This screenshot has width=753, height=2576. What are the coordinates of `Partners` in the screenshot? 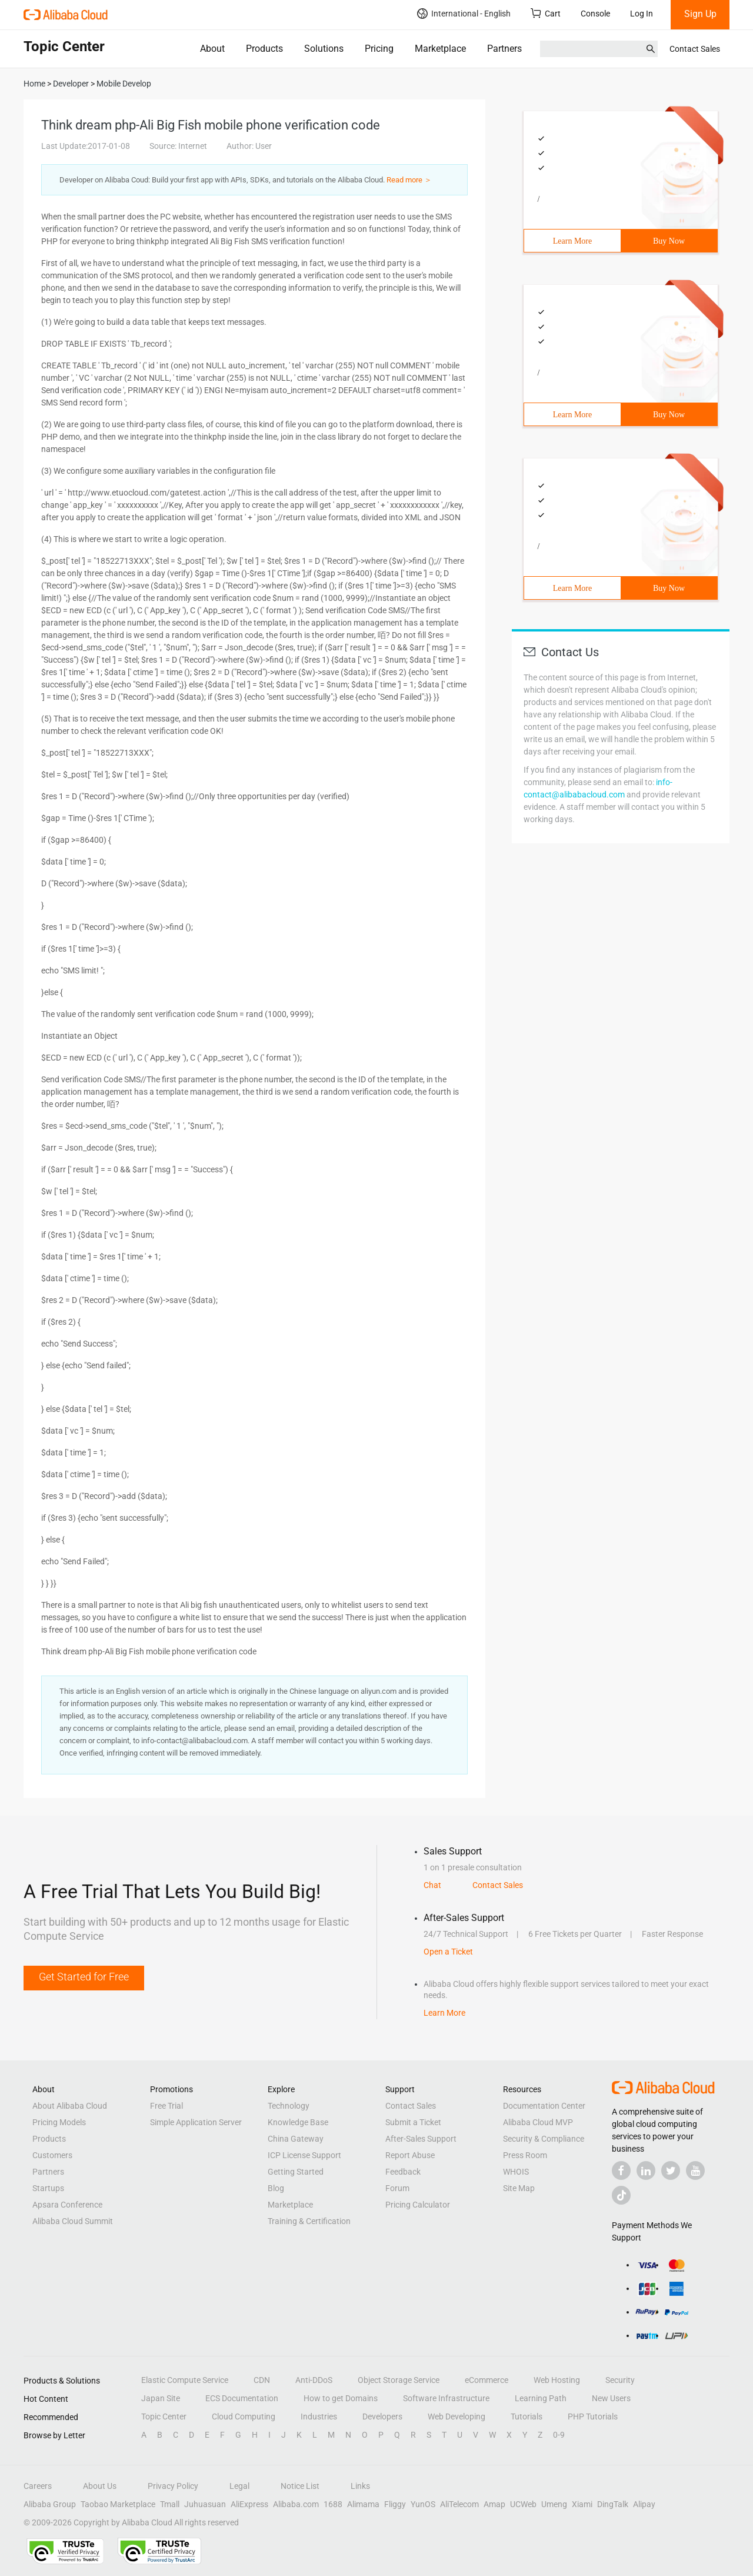 It's located at (504, 48).